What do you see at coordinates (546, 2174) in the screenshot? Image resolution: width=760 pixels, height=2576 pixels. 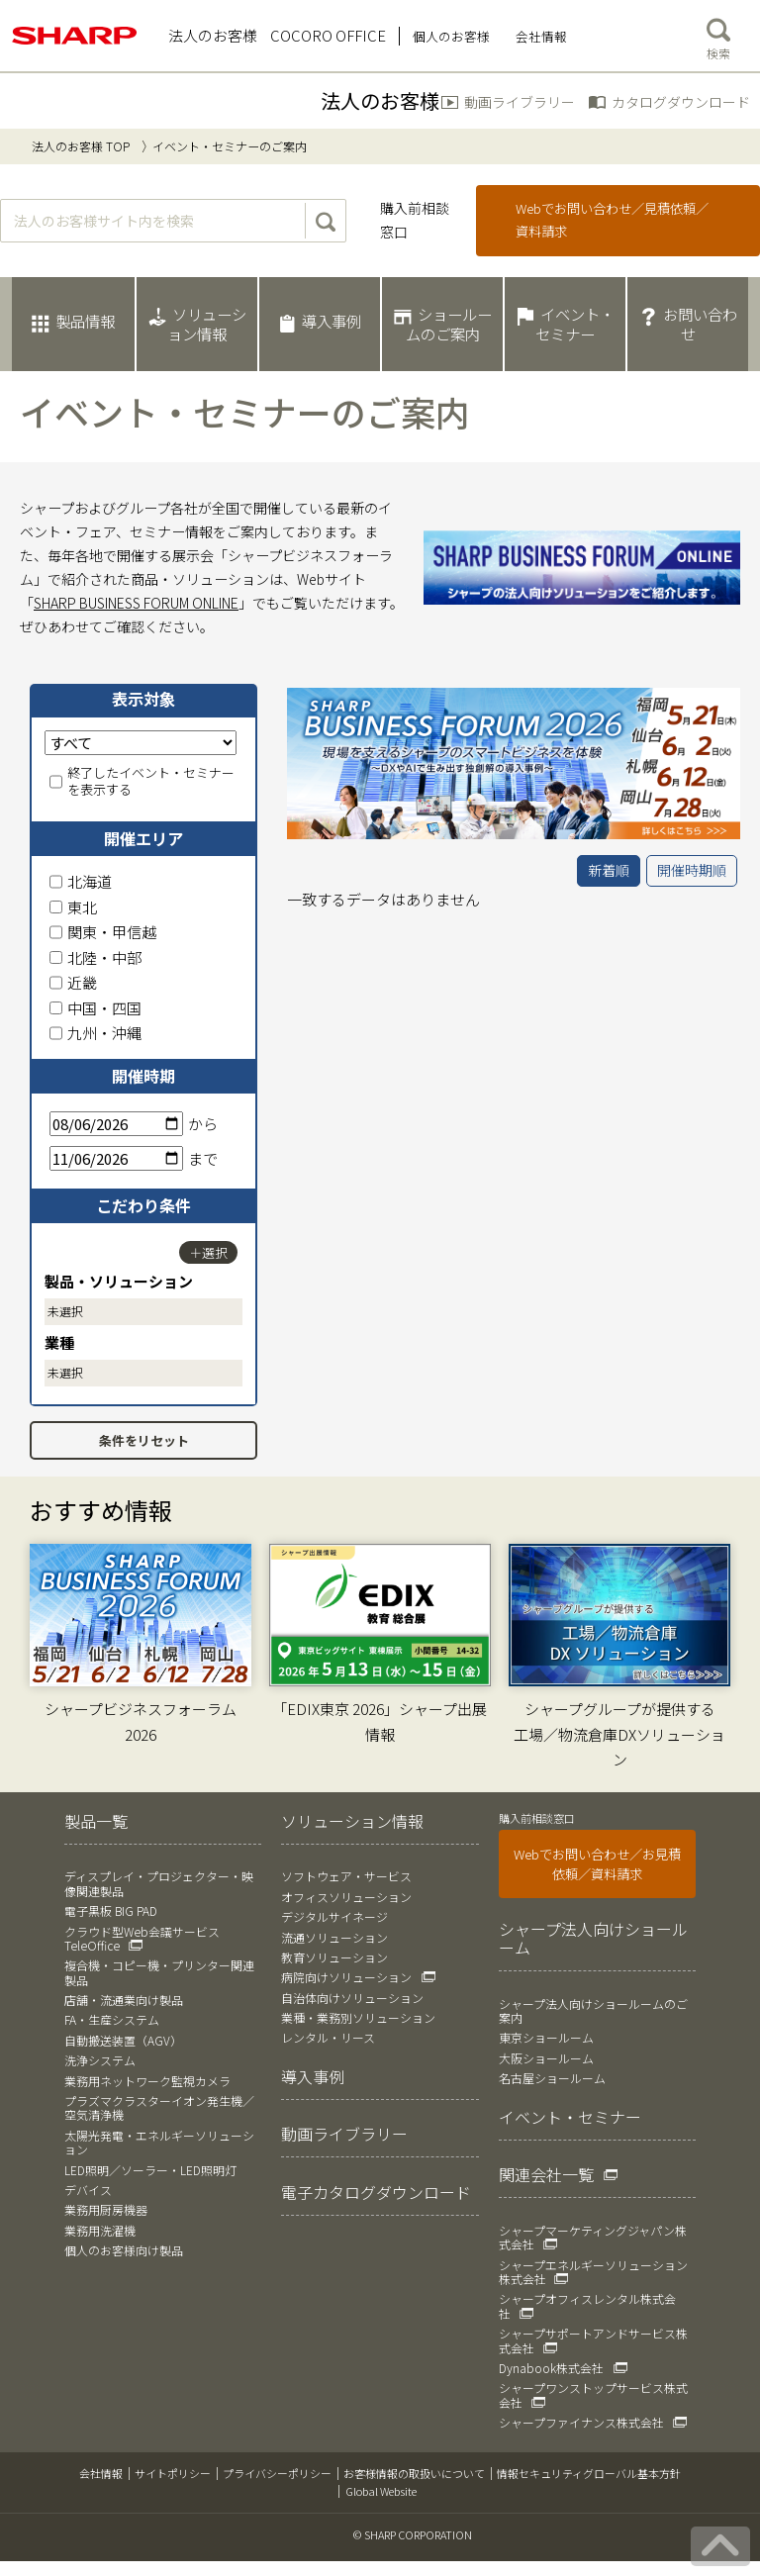 I see `関連会社一覧` at bounding box center [546, 2174].